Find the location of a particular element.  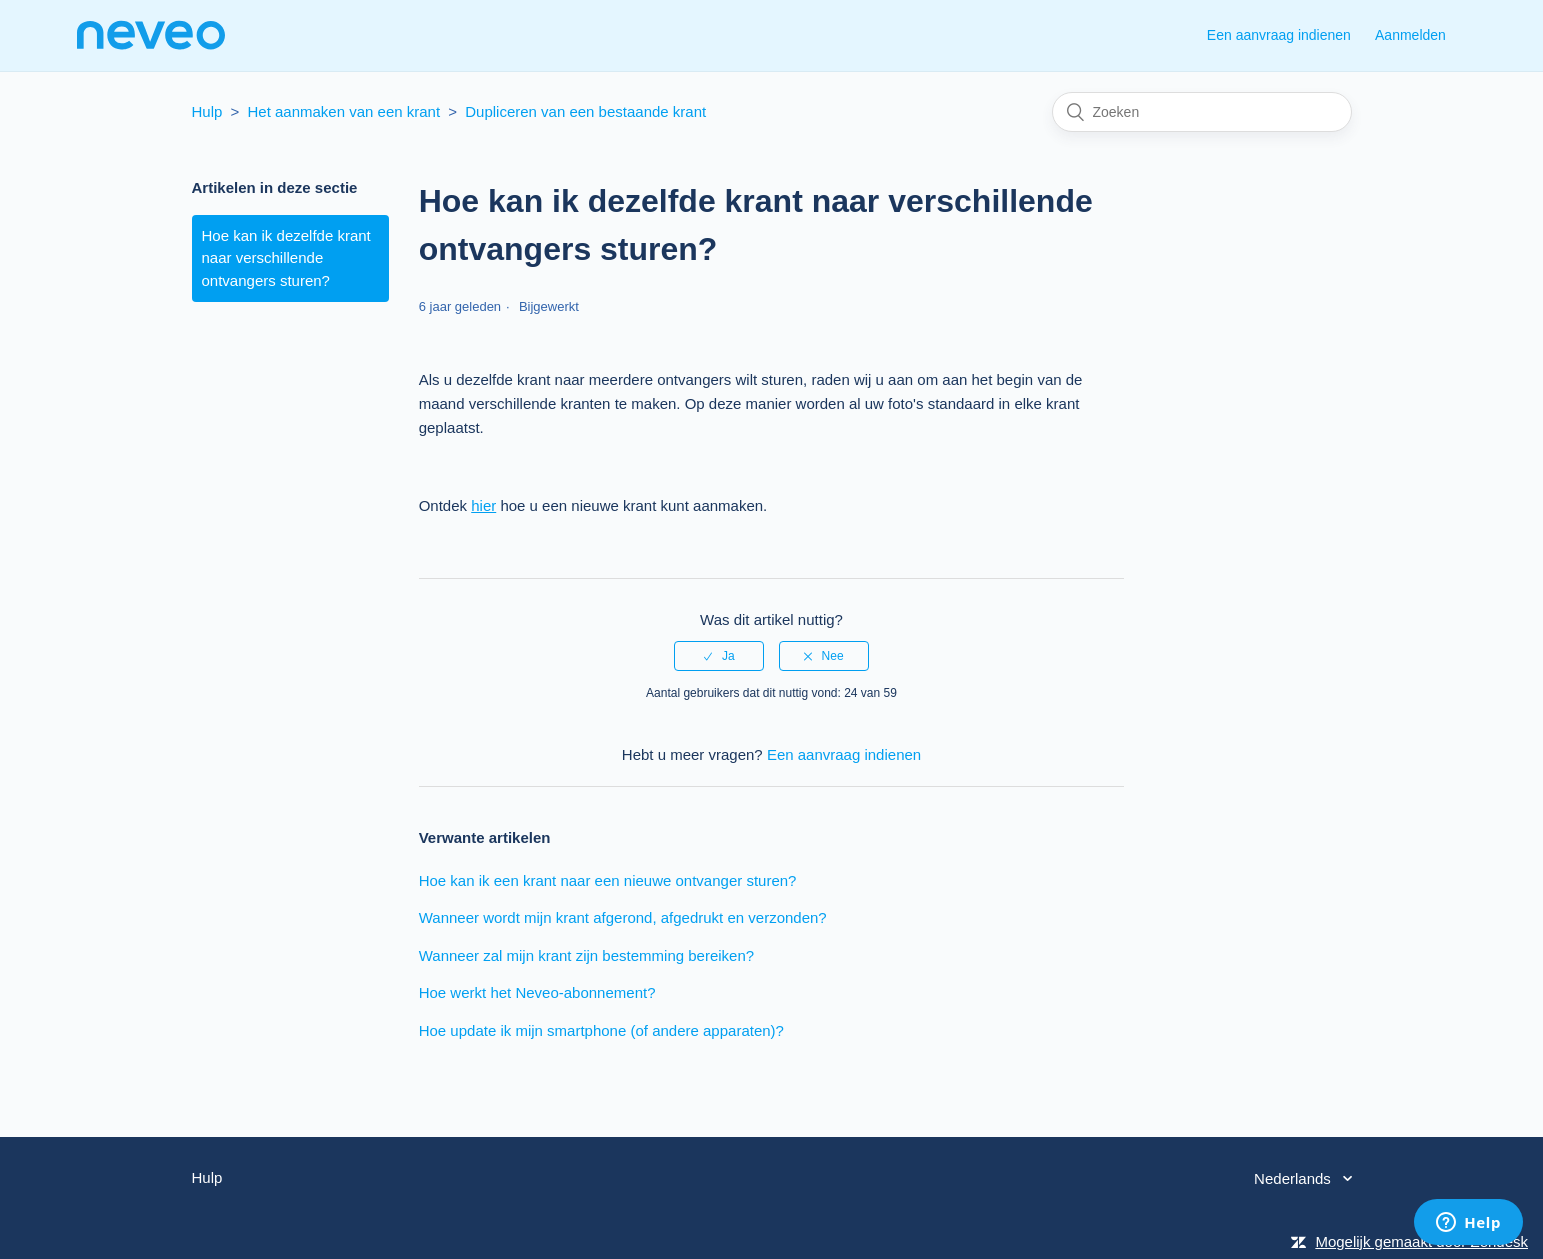

Dupliceren van een bestaande krant is located at coordinates (585, 111).